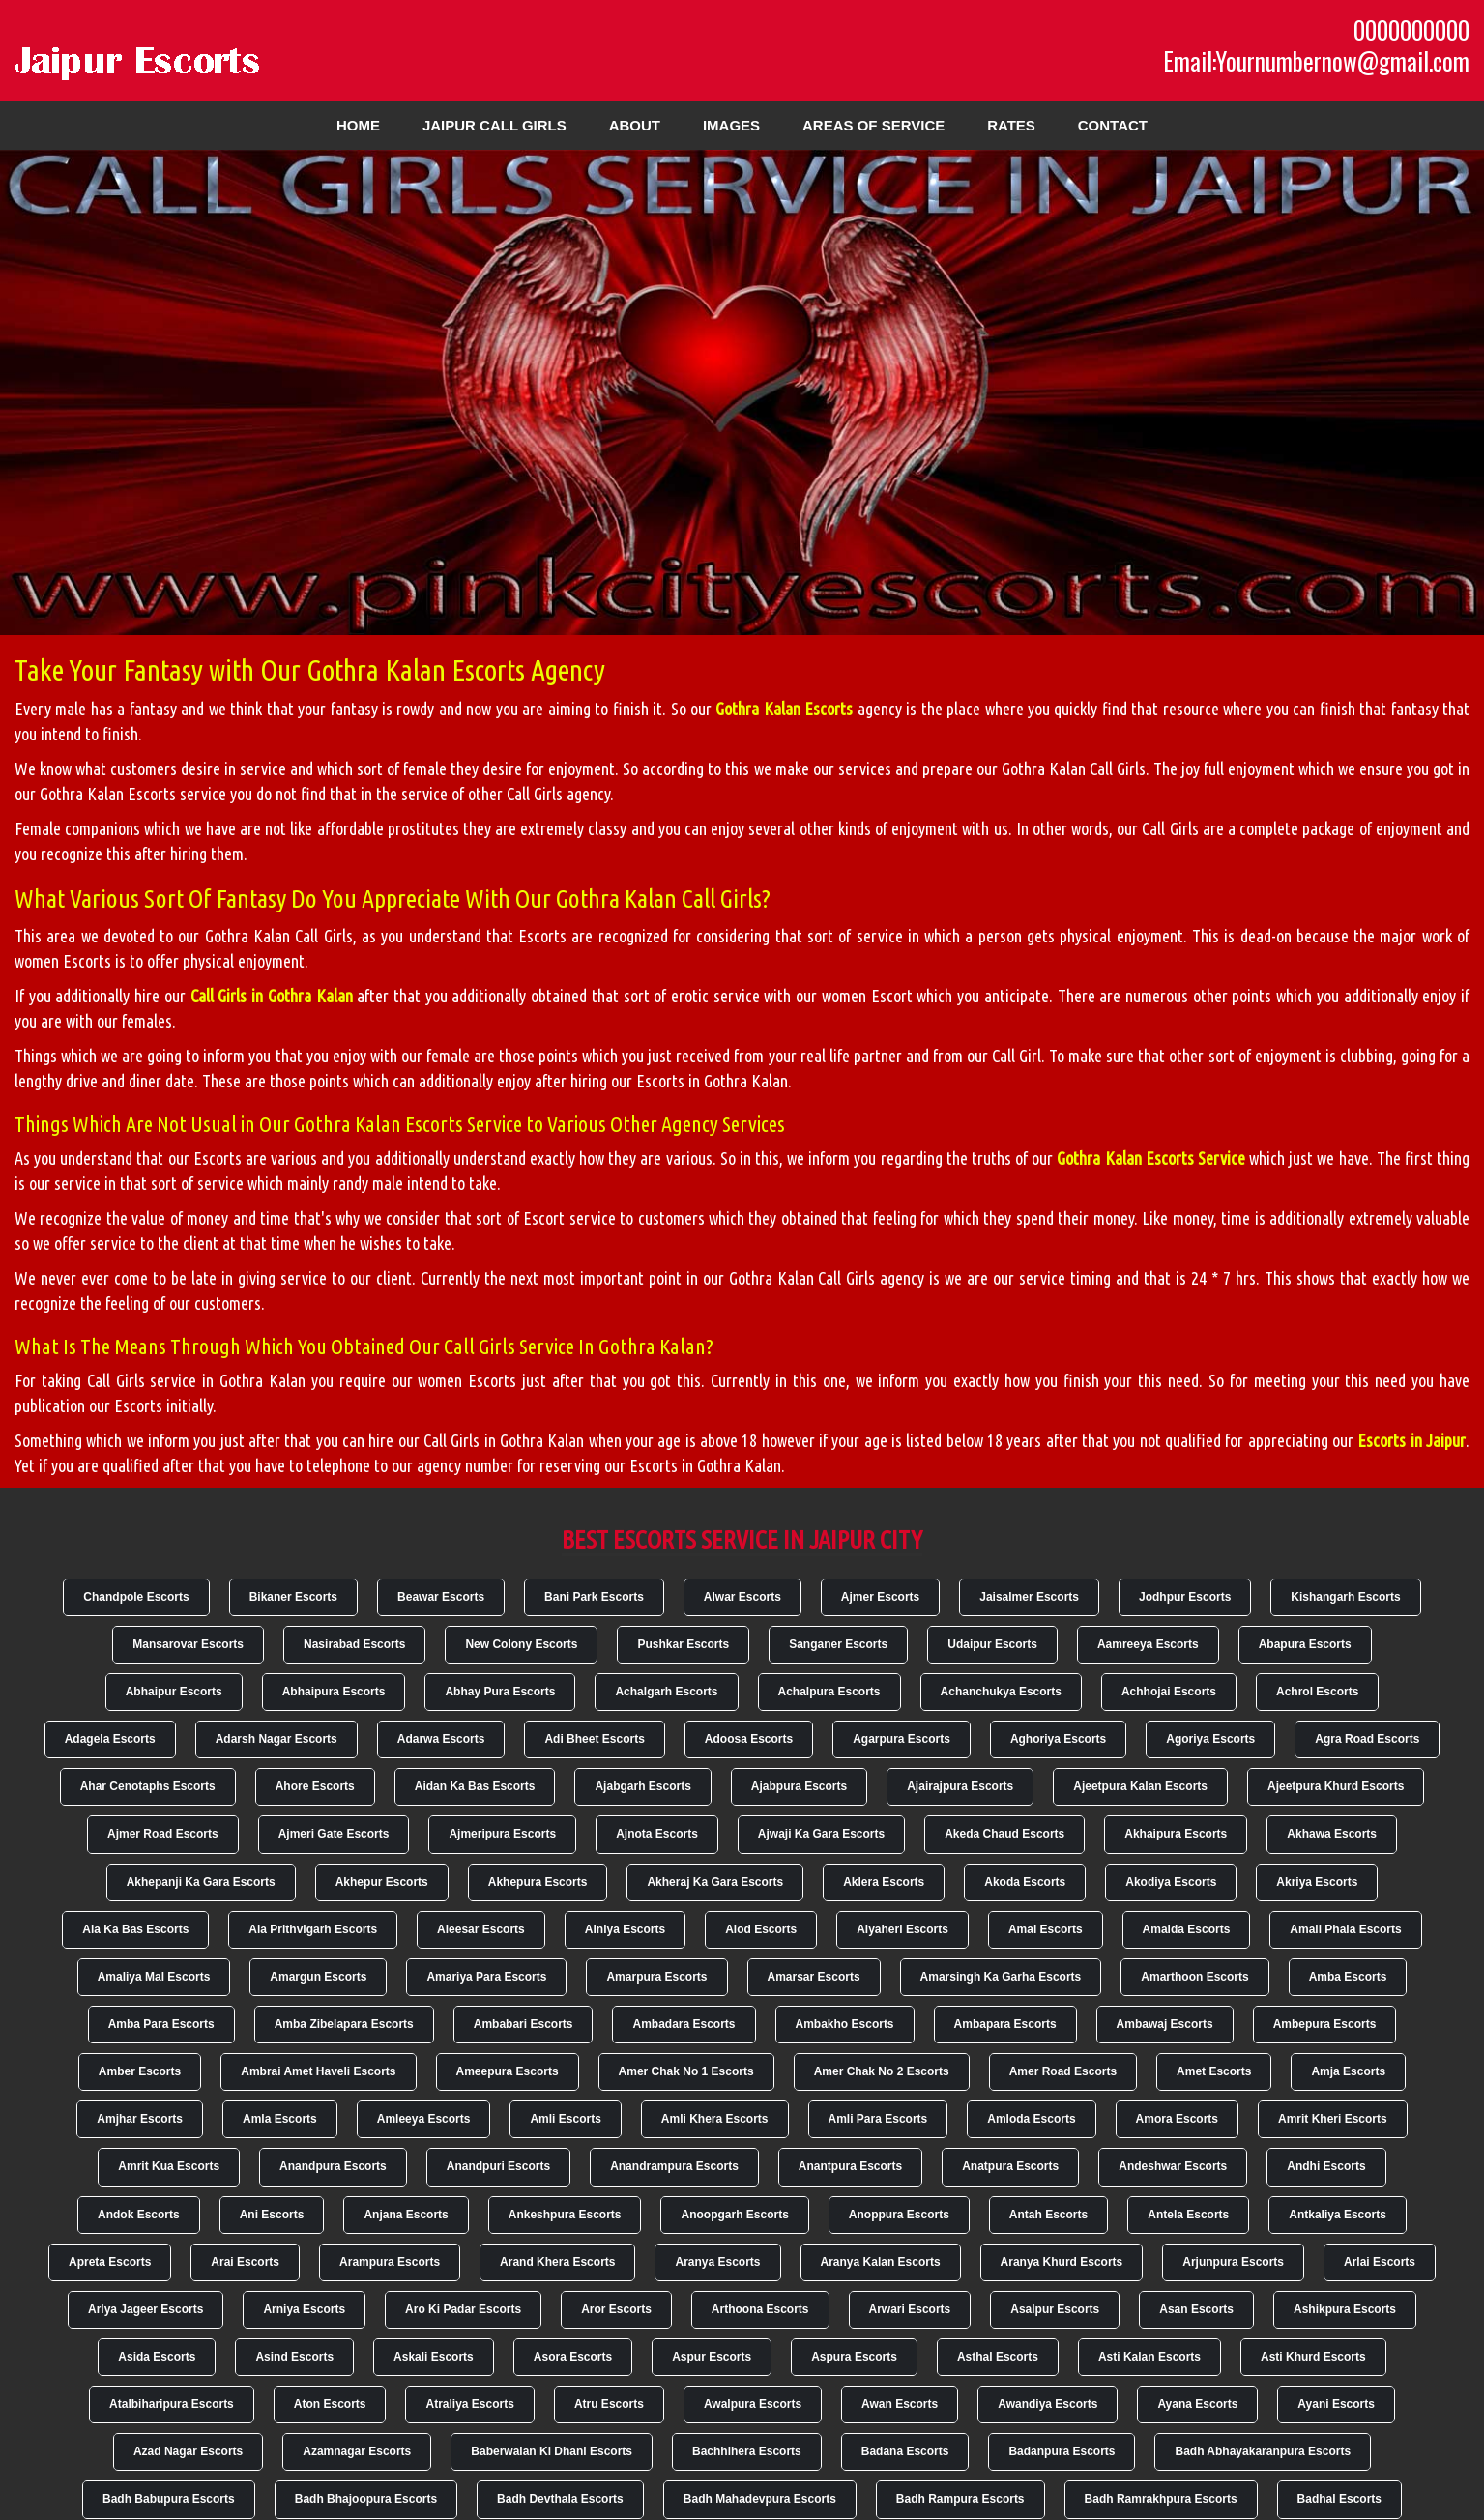 The height and width of the screenshot is (2520, 1484). What do you see at coordinates (201, 1882) in the screenshot?
I see `Akhepanji Ka Gara Escorts` at bounding box center [201, 1882].